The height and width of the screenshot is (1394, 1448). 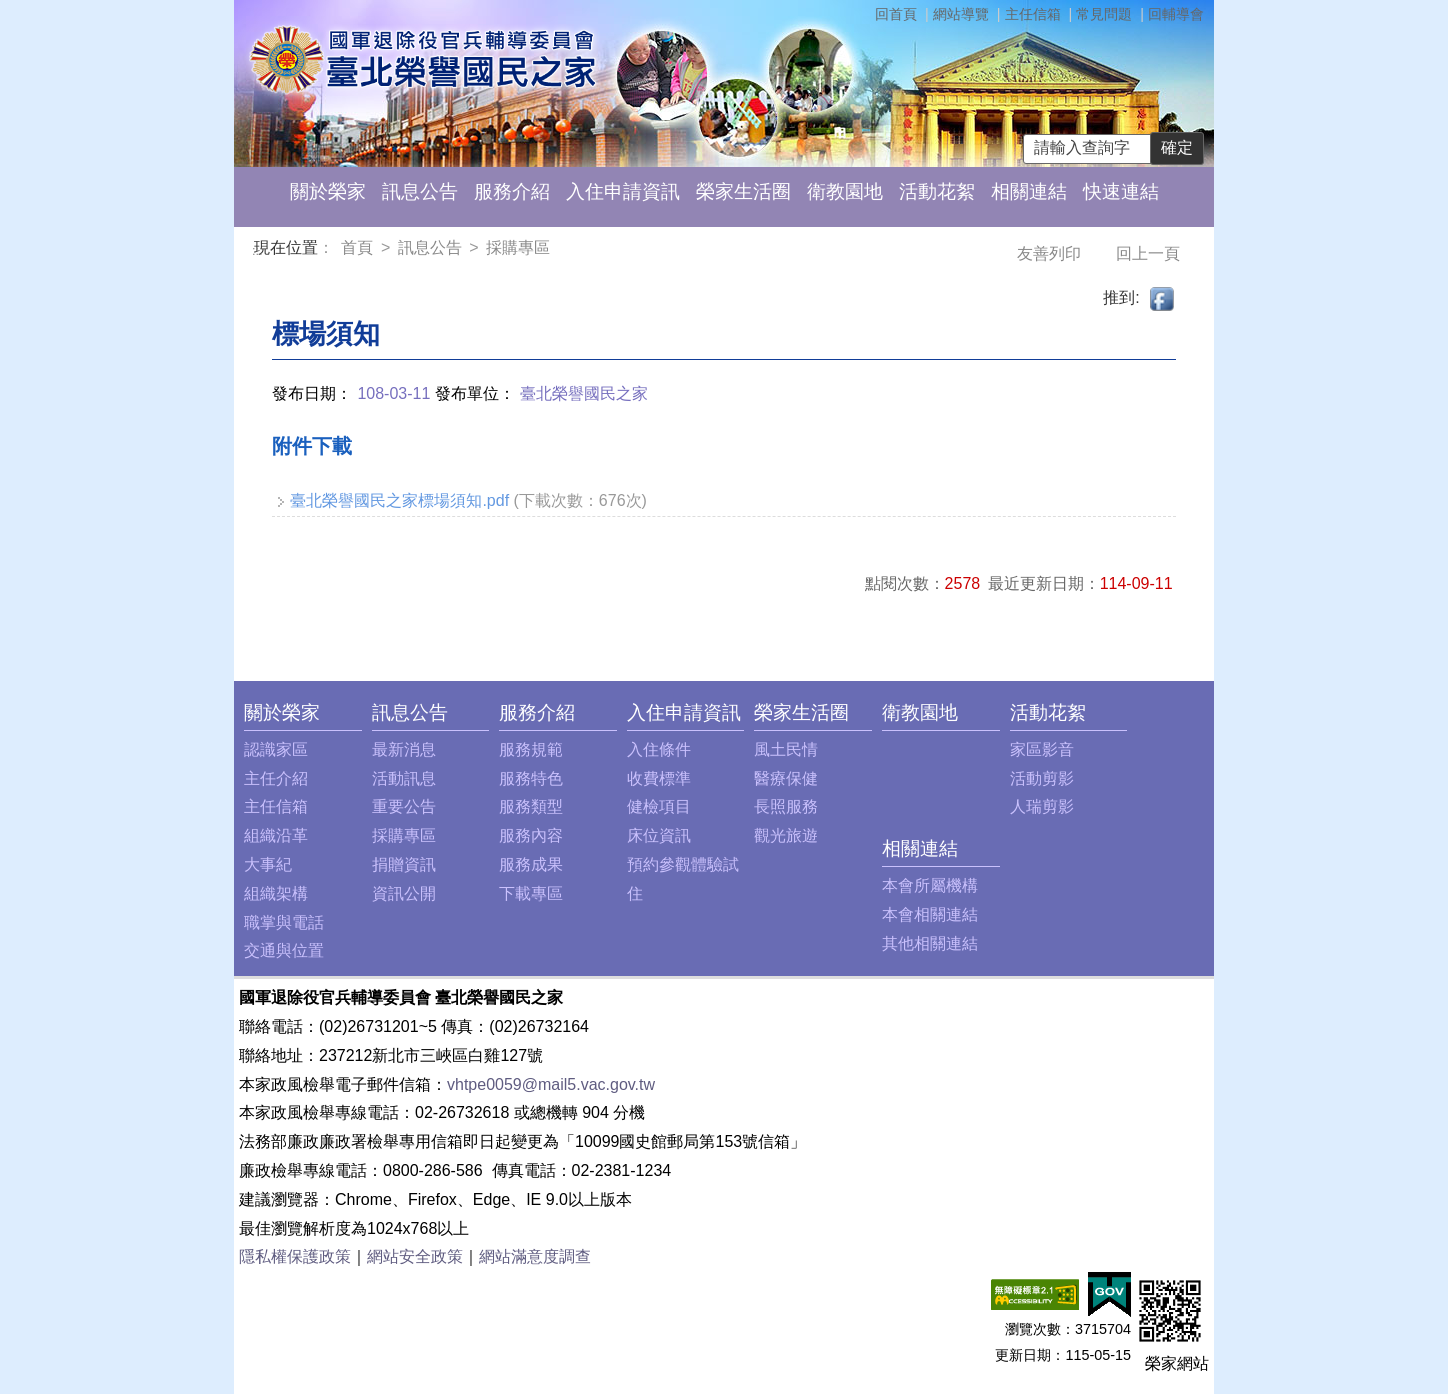 I want to click on 資訊公開, so click(x=404, y=893).